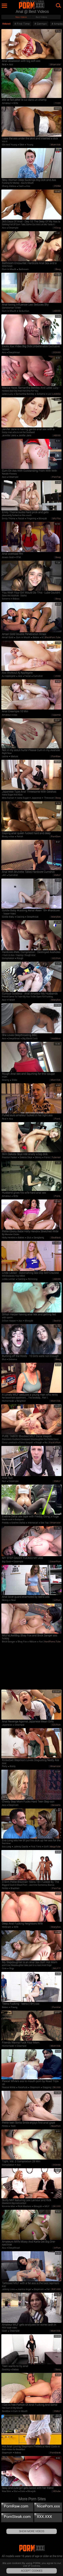 This screenshot has width=63, height=2576. Describe the element at coordinates (5, 756) in the screenshot. I see `Latina` at that location.